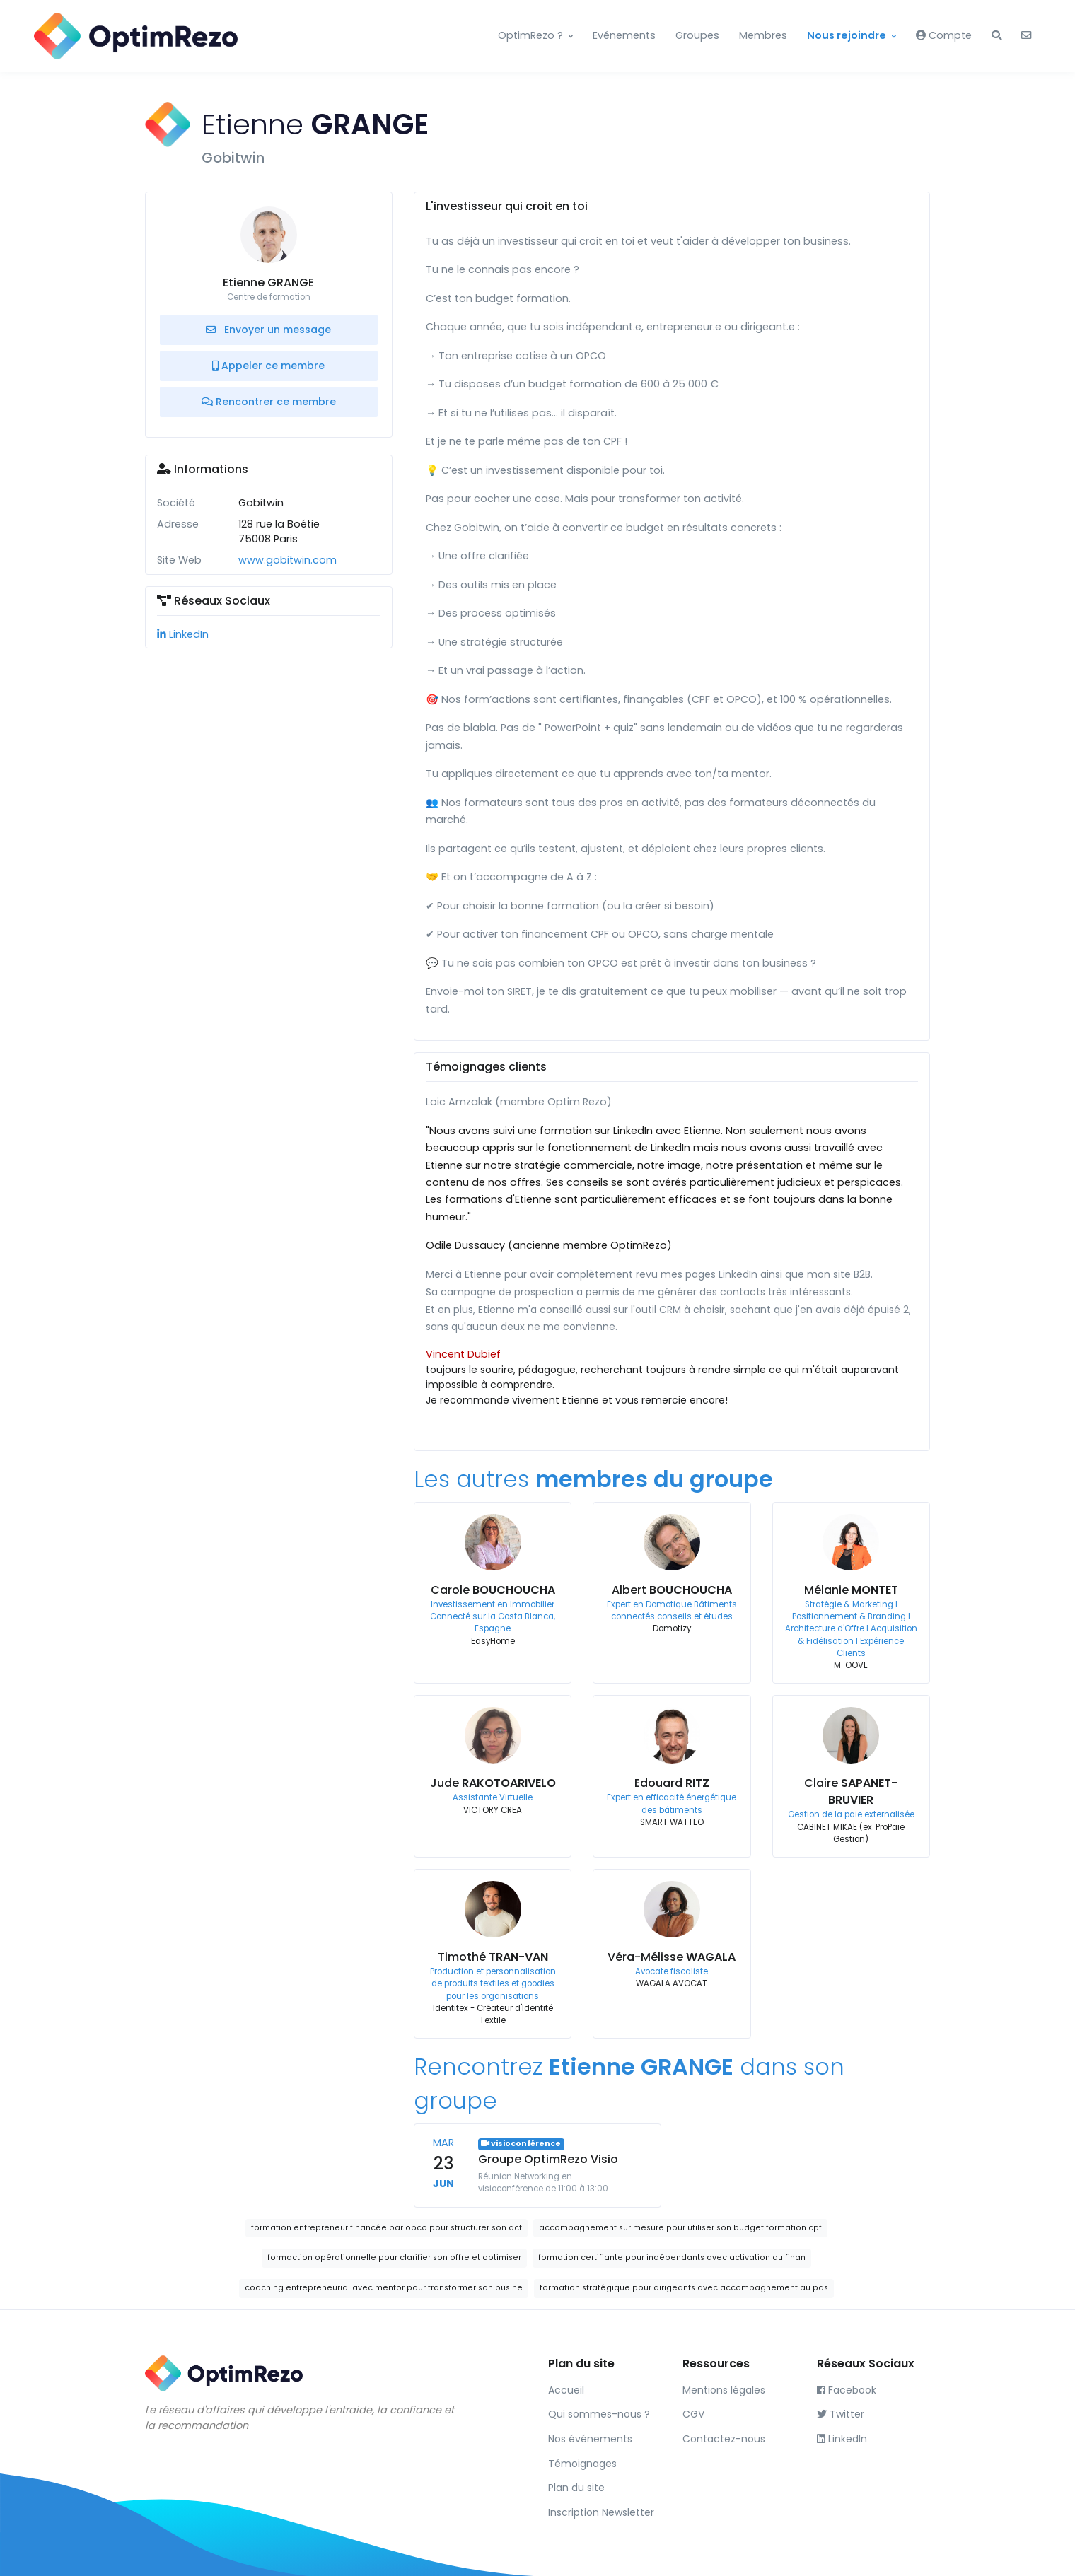 The image size is (1075, 2576). Describe the element at coordinates (493, 1590) in the screenshot. I see `Carole` at that location.